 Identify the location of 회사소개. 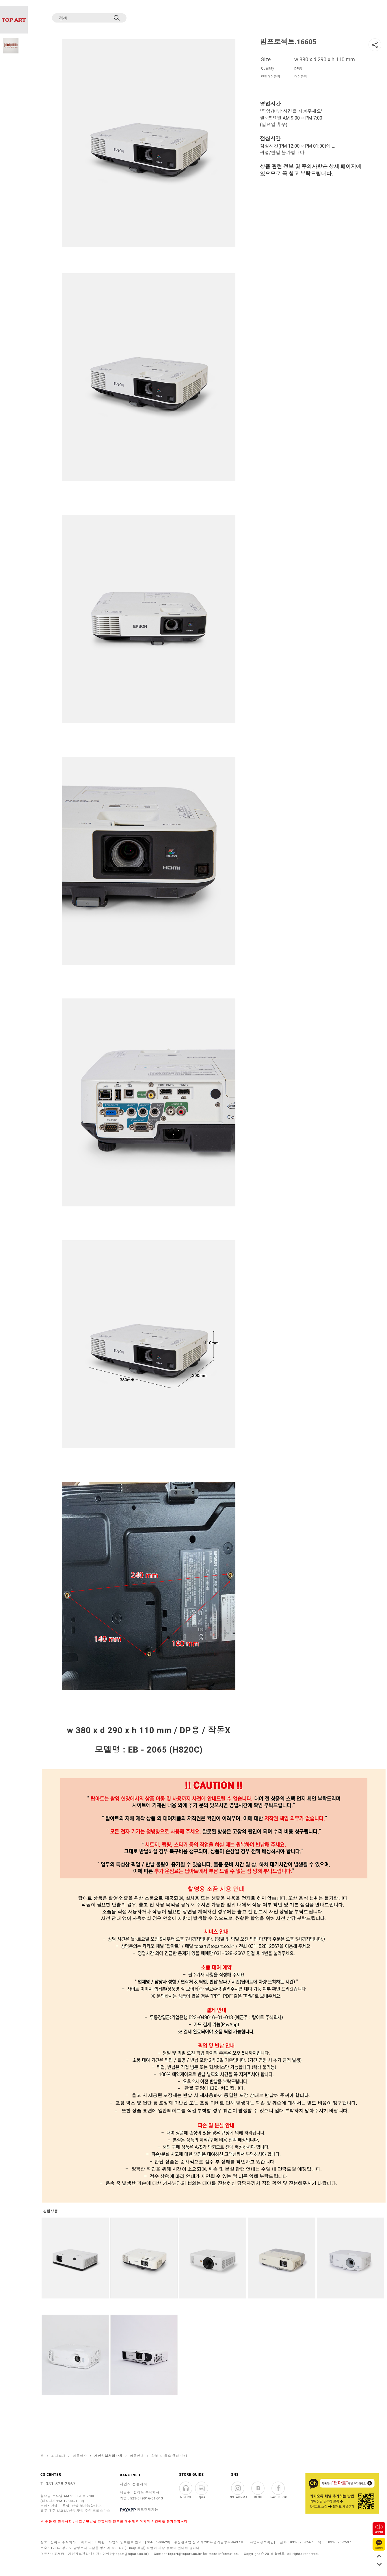
(58, 2456).